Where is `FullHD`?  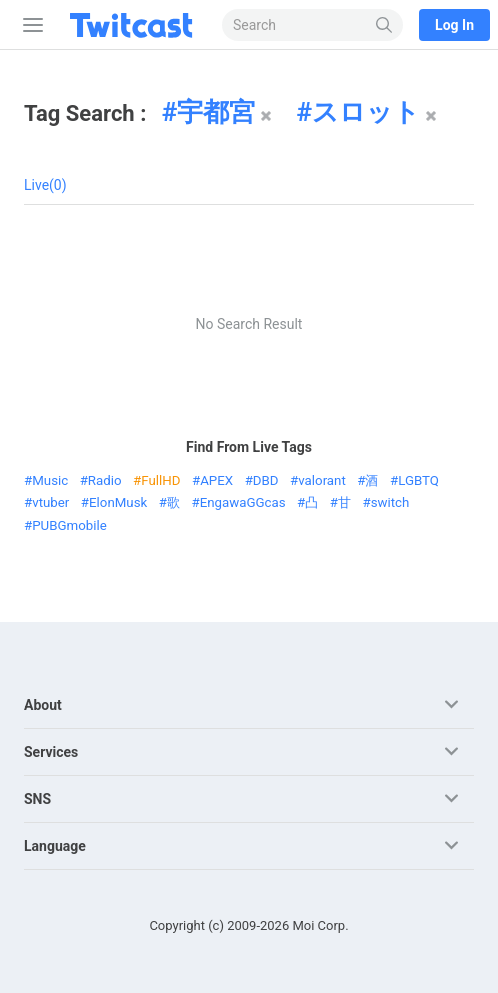
FullHD is located at coordinates (160, 480).